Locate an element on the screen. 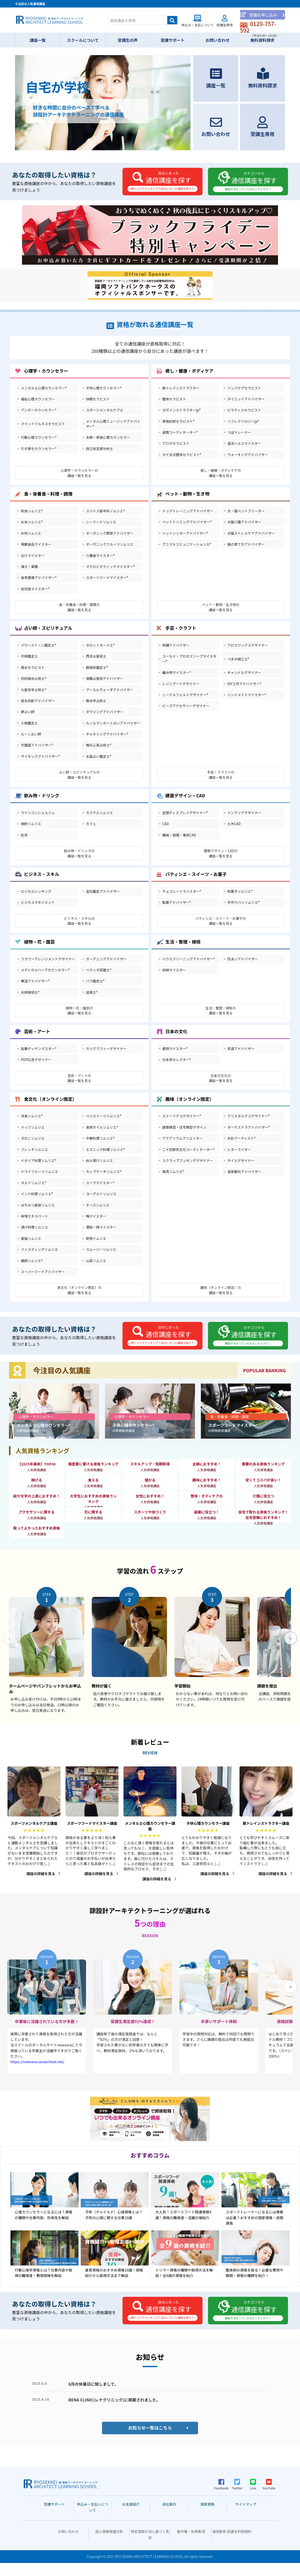  副業に役立つ！ is located at coordinates (206, 1511).